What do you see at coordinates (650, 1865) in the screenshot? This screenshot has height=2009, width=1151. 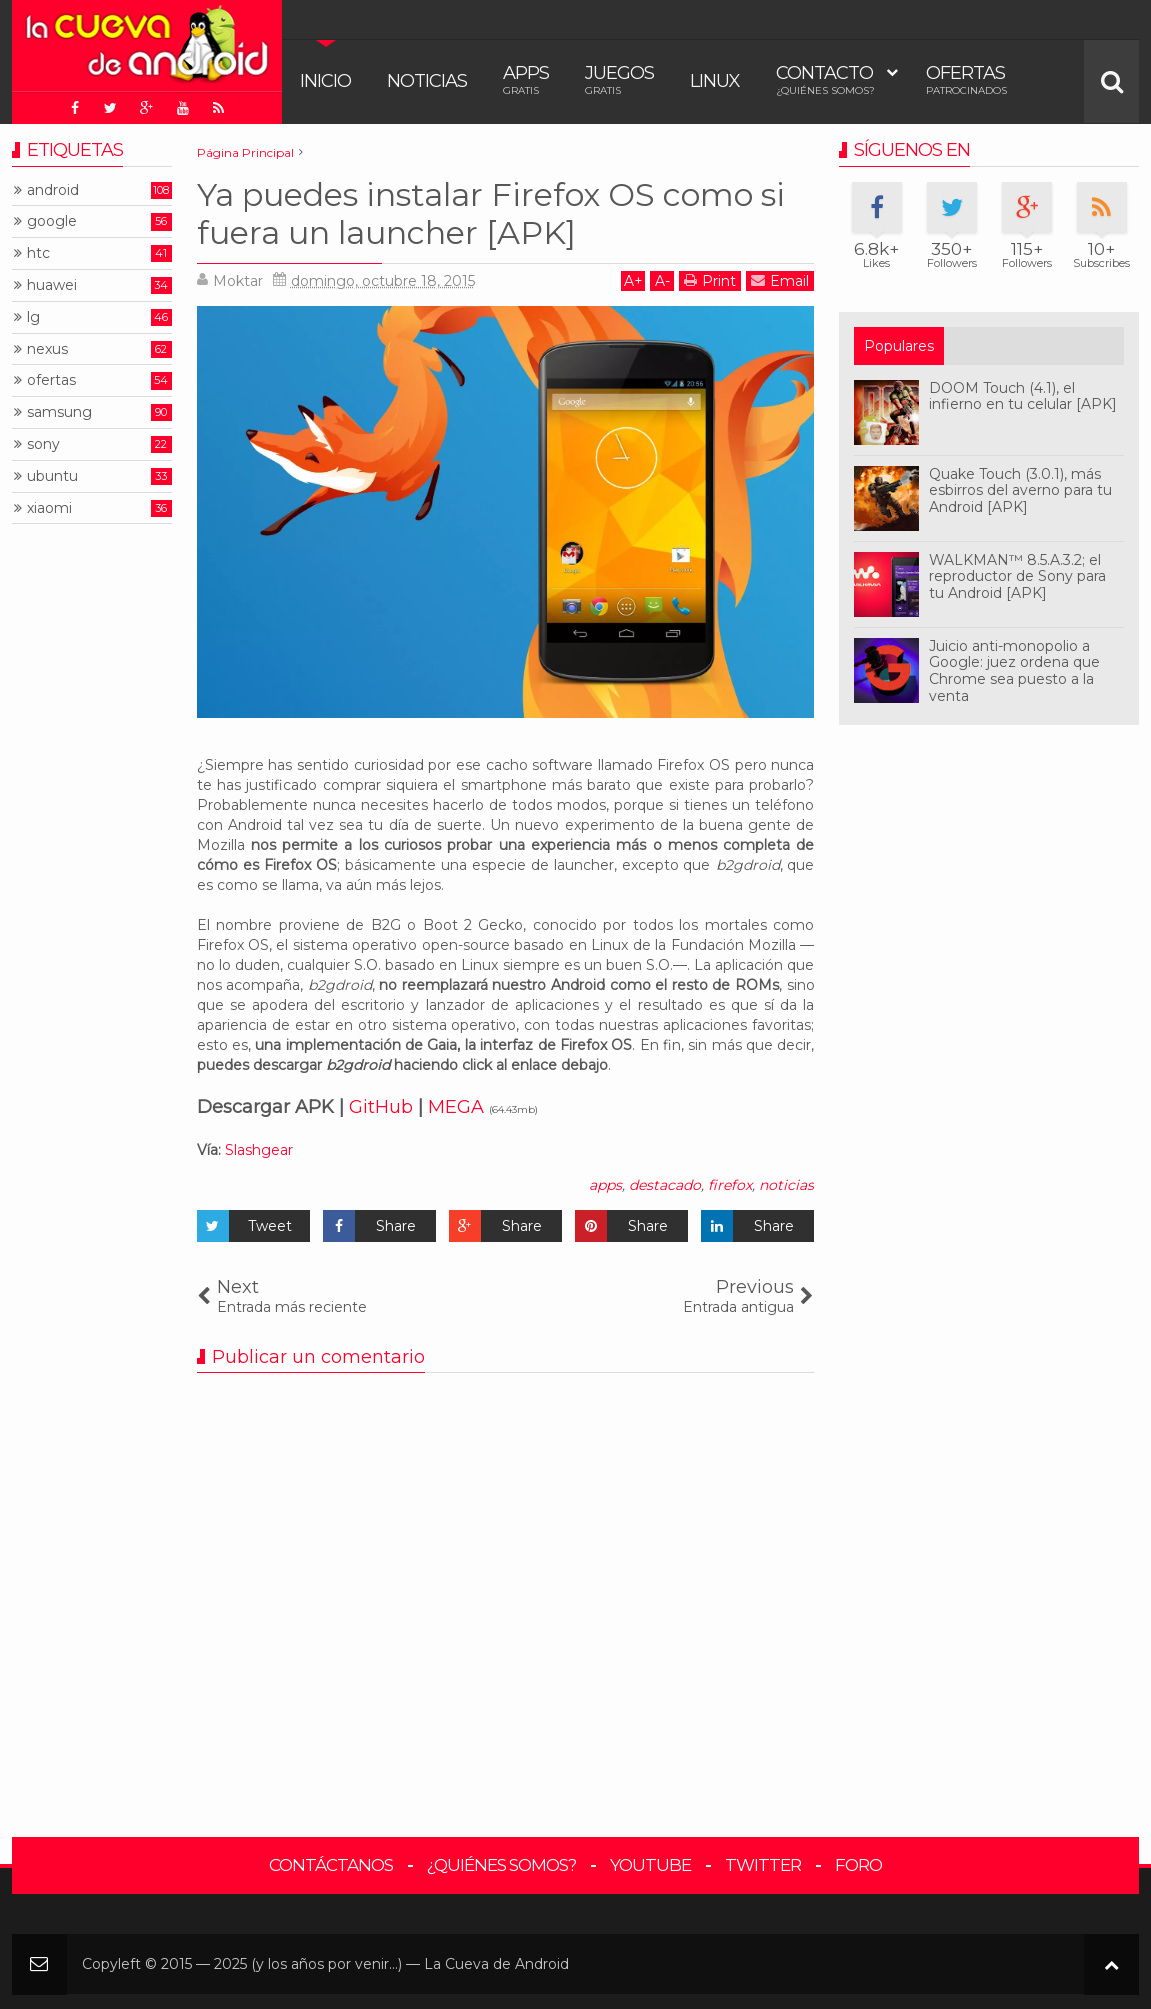 I see `YouTube` at bounding box center [650, 1865].